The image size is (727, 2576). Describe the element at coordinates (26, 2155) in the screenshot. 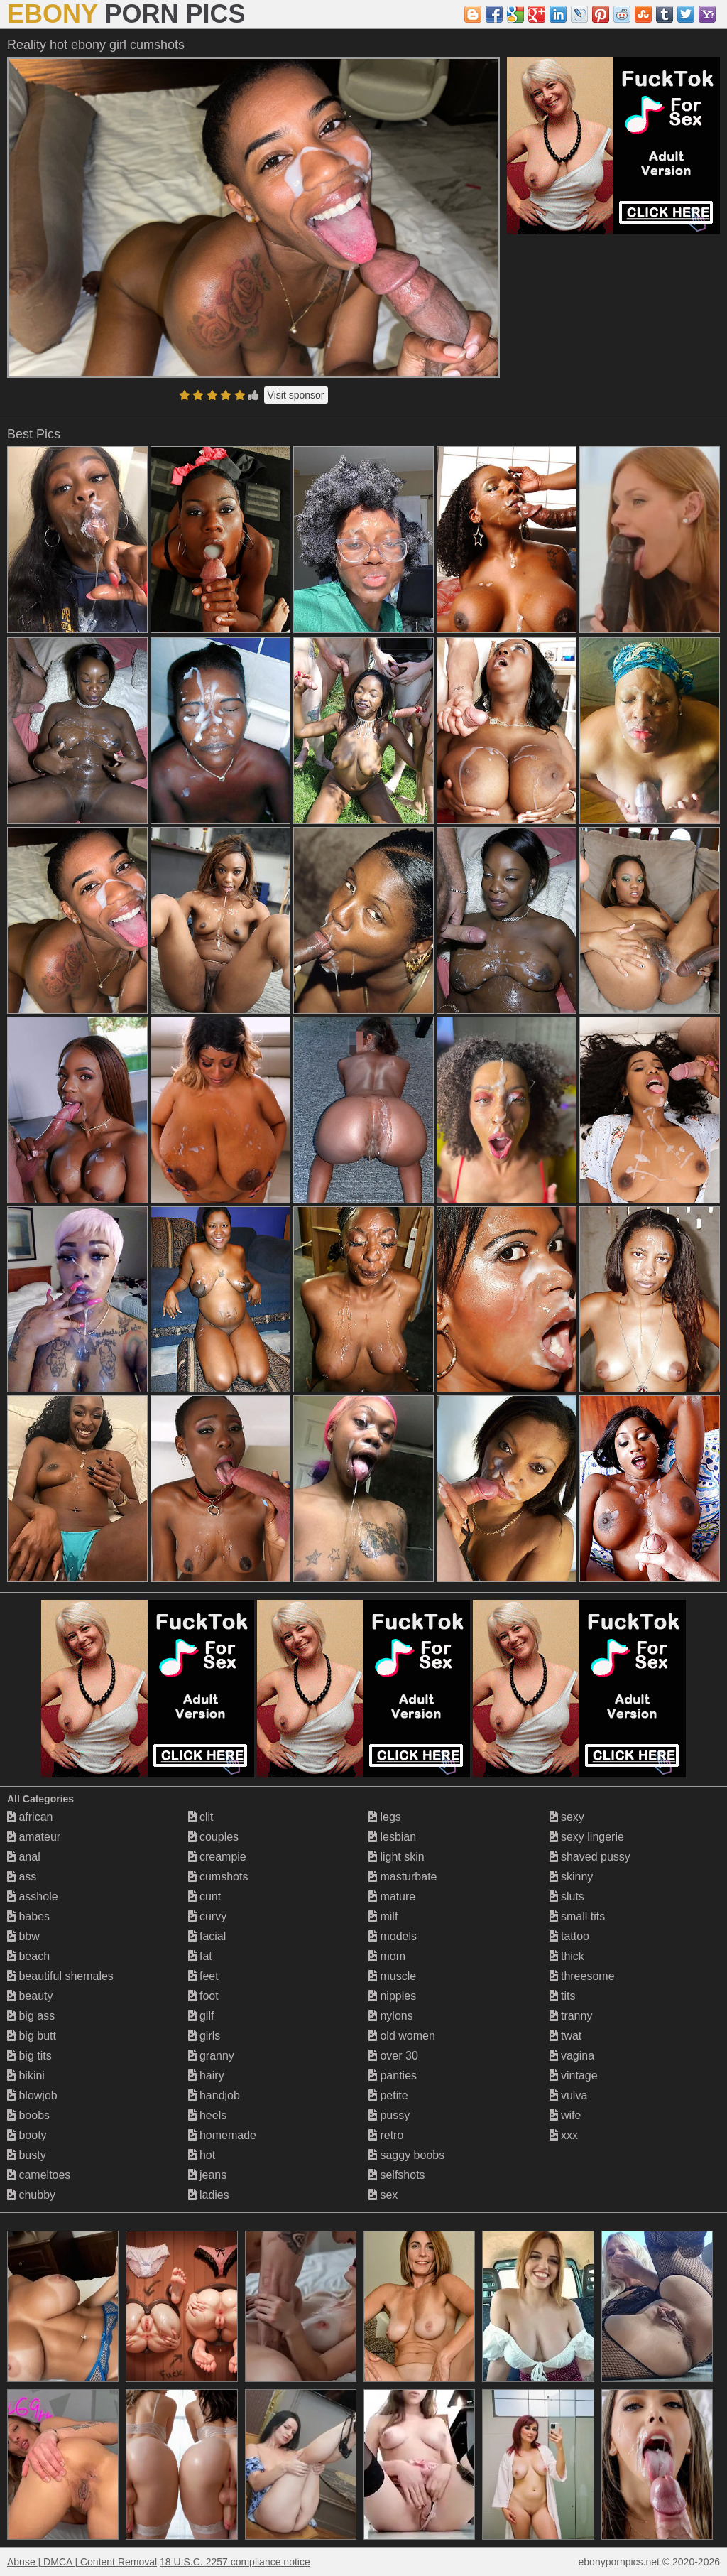

I see `busty` at that location.